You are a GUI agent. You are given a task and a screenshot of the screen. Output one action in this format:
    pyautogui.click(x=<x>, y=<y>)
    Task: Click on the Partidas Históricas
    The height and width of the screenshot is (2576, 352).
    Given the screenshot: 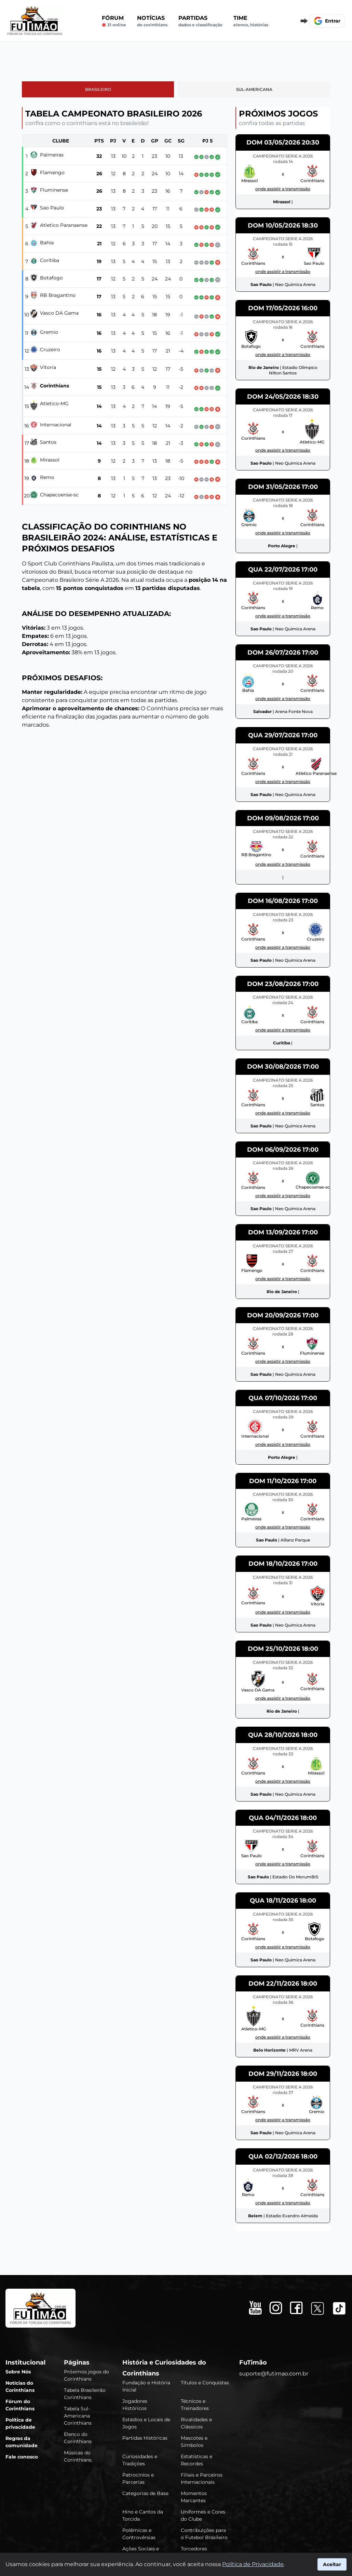 What is the action you would take?
    pyautogui.click(x=144, y=2438)
    